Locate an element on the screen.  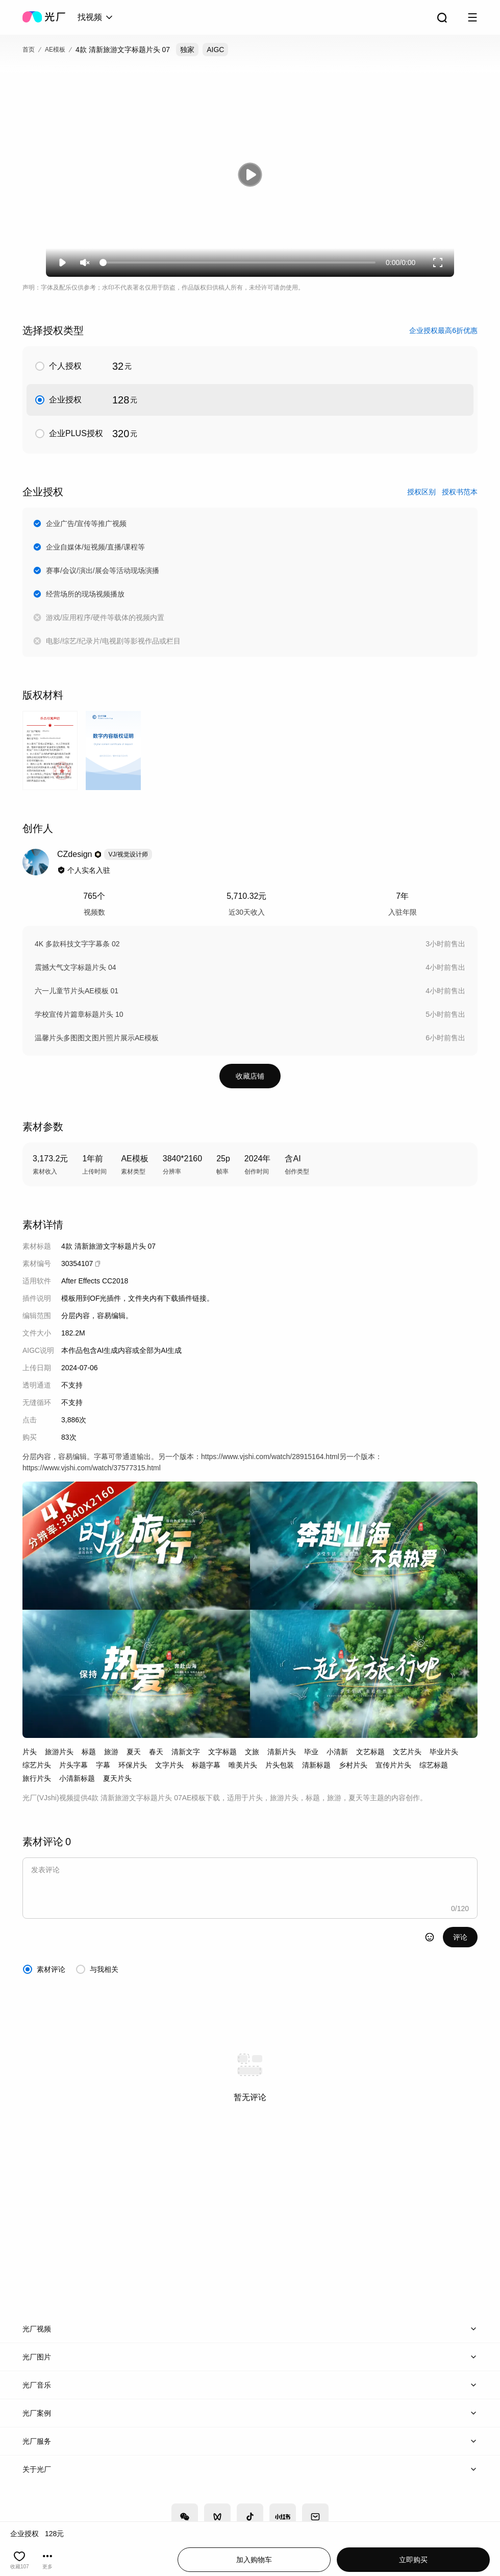
独家 is located at coordinates (187, 49).